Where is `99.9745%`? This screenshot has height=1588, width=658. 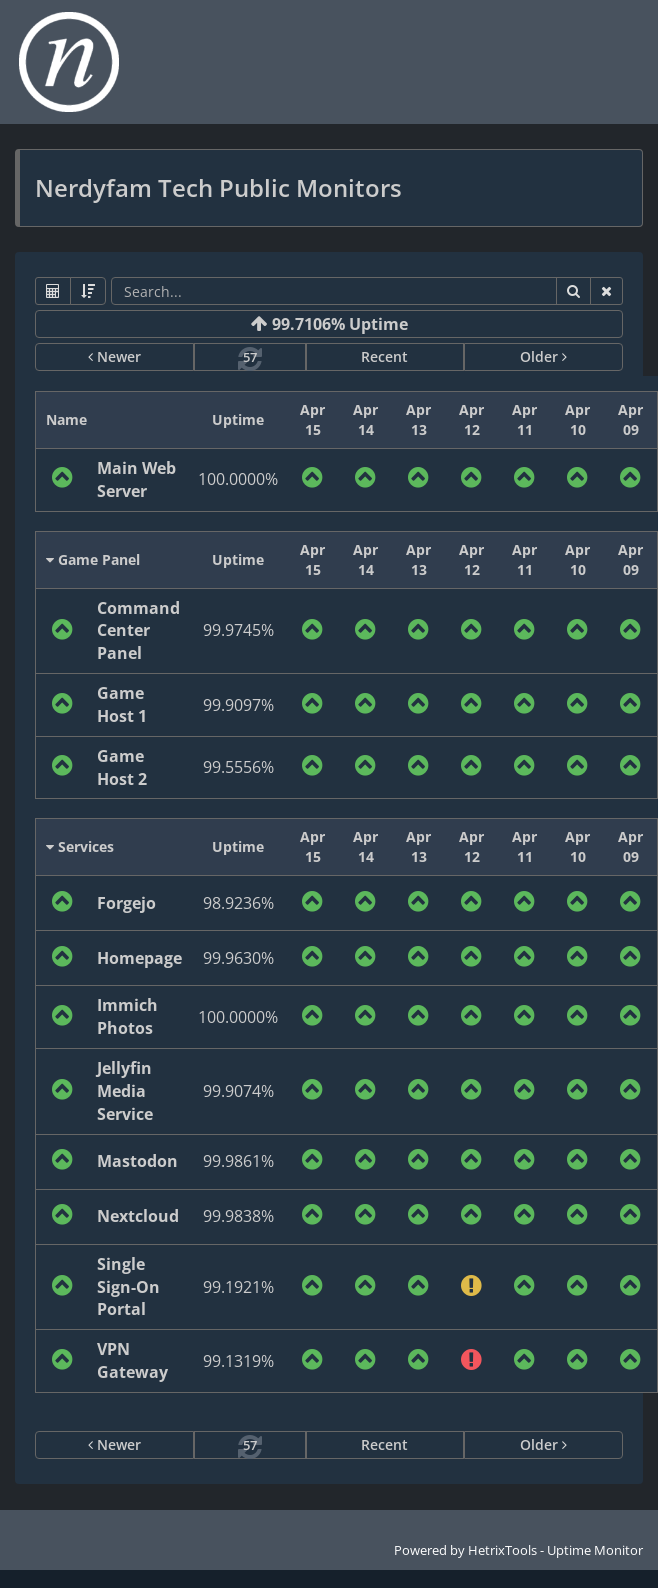 99.9745% is located at coordinates (238, 630).